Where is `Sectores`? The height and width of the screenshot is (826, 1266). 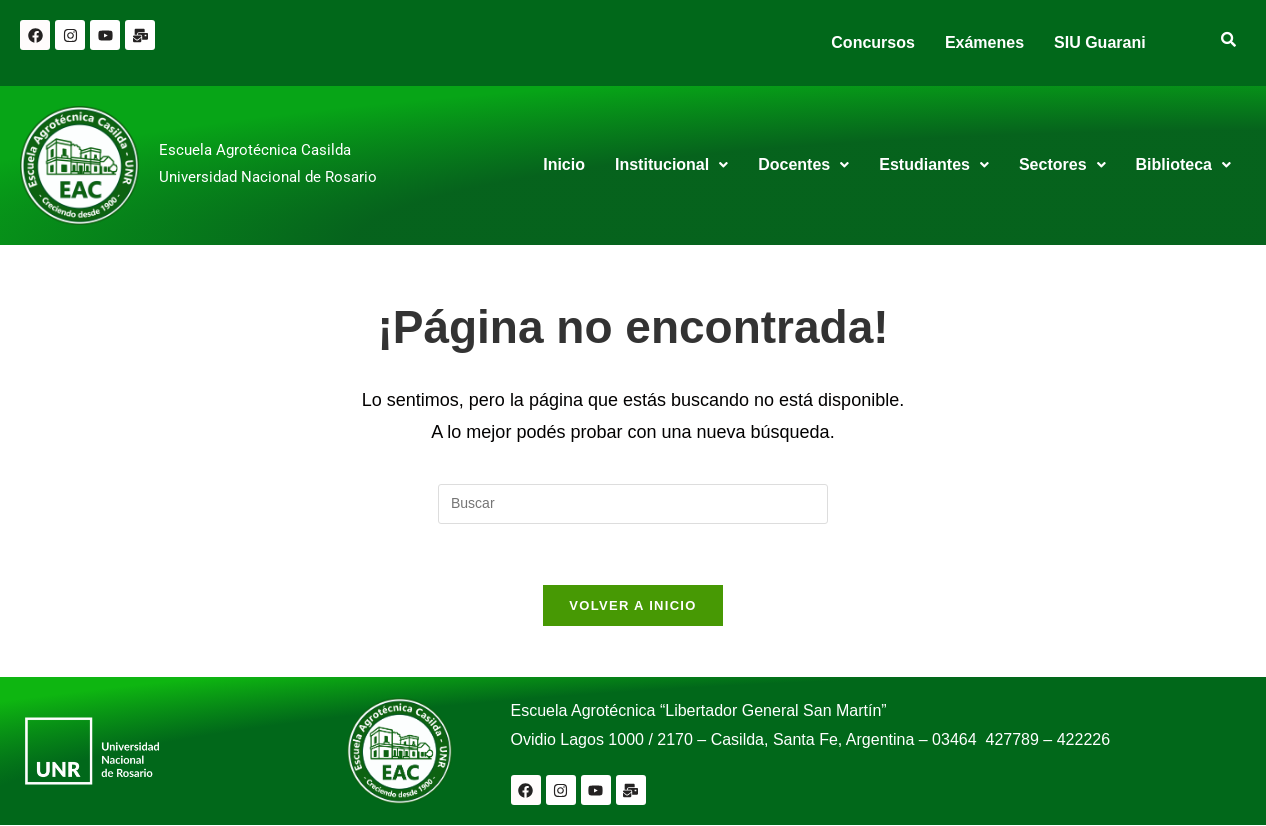
Sectores is located at coordinates (1062, 164).